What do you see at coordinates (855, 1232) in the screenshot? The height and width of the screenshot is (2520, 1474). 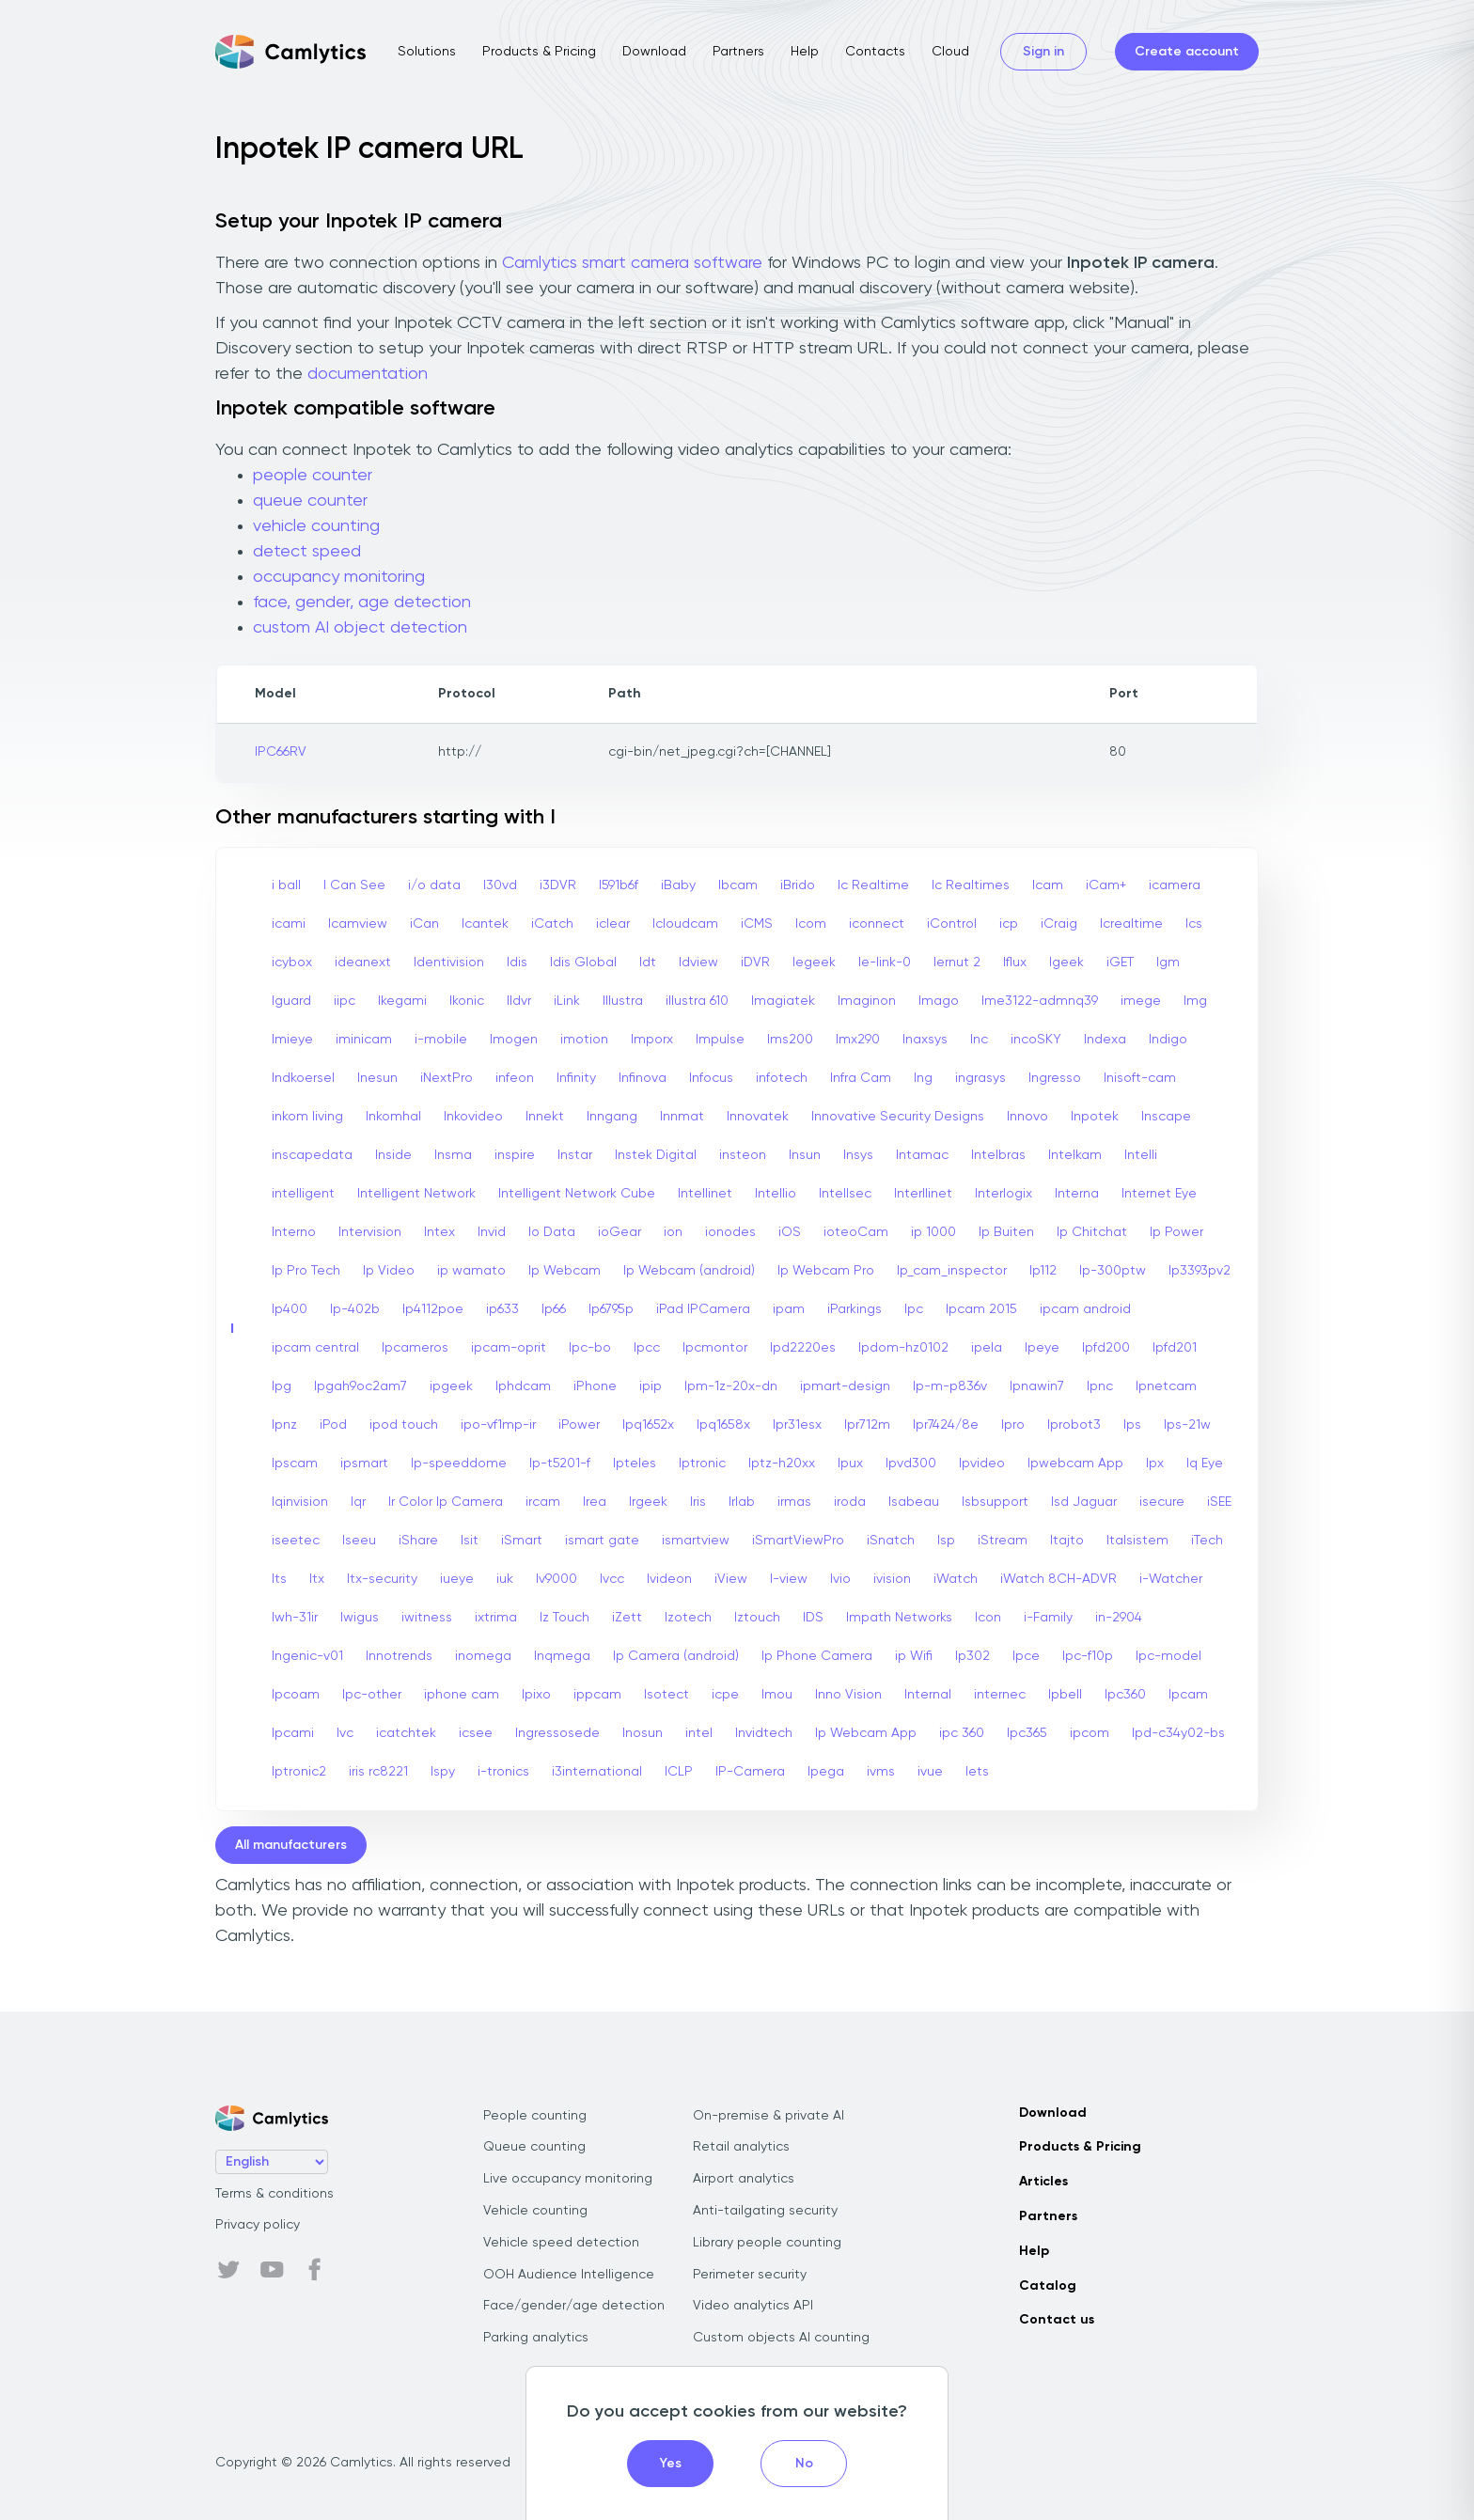 I see `ioteoCam` at bounding box center [855, 1232].